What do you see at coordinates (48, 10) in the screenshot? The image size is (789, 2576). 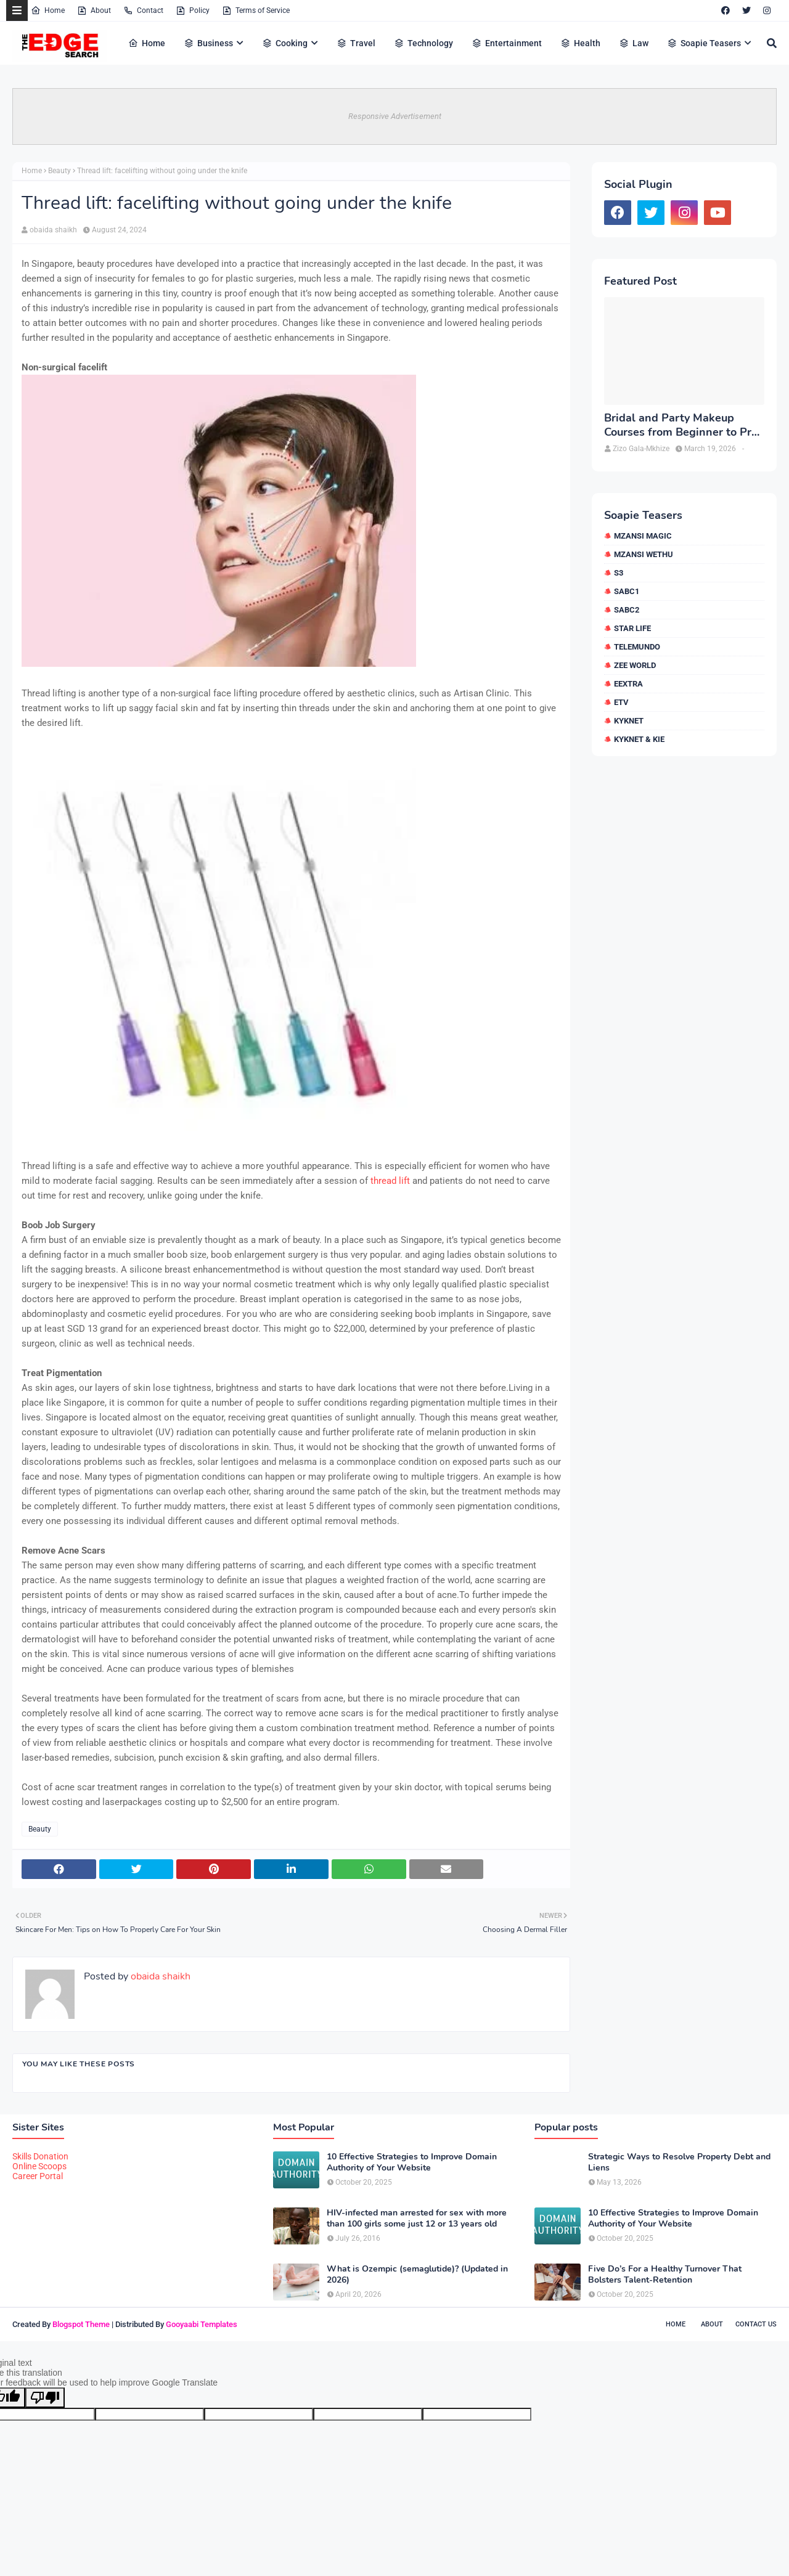 I see `Home` at bounding box center [48, 10].